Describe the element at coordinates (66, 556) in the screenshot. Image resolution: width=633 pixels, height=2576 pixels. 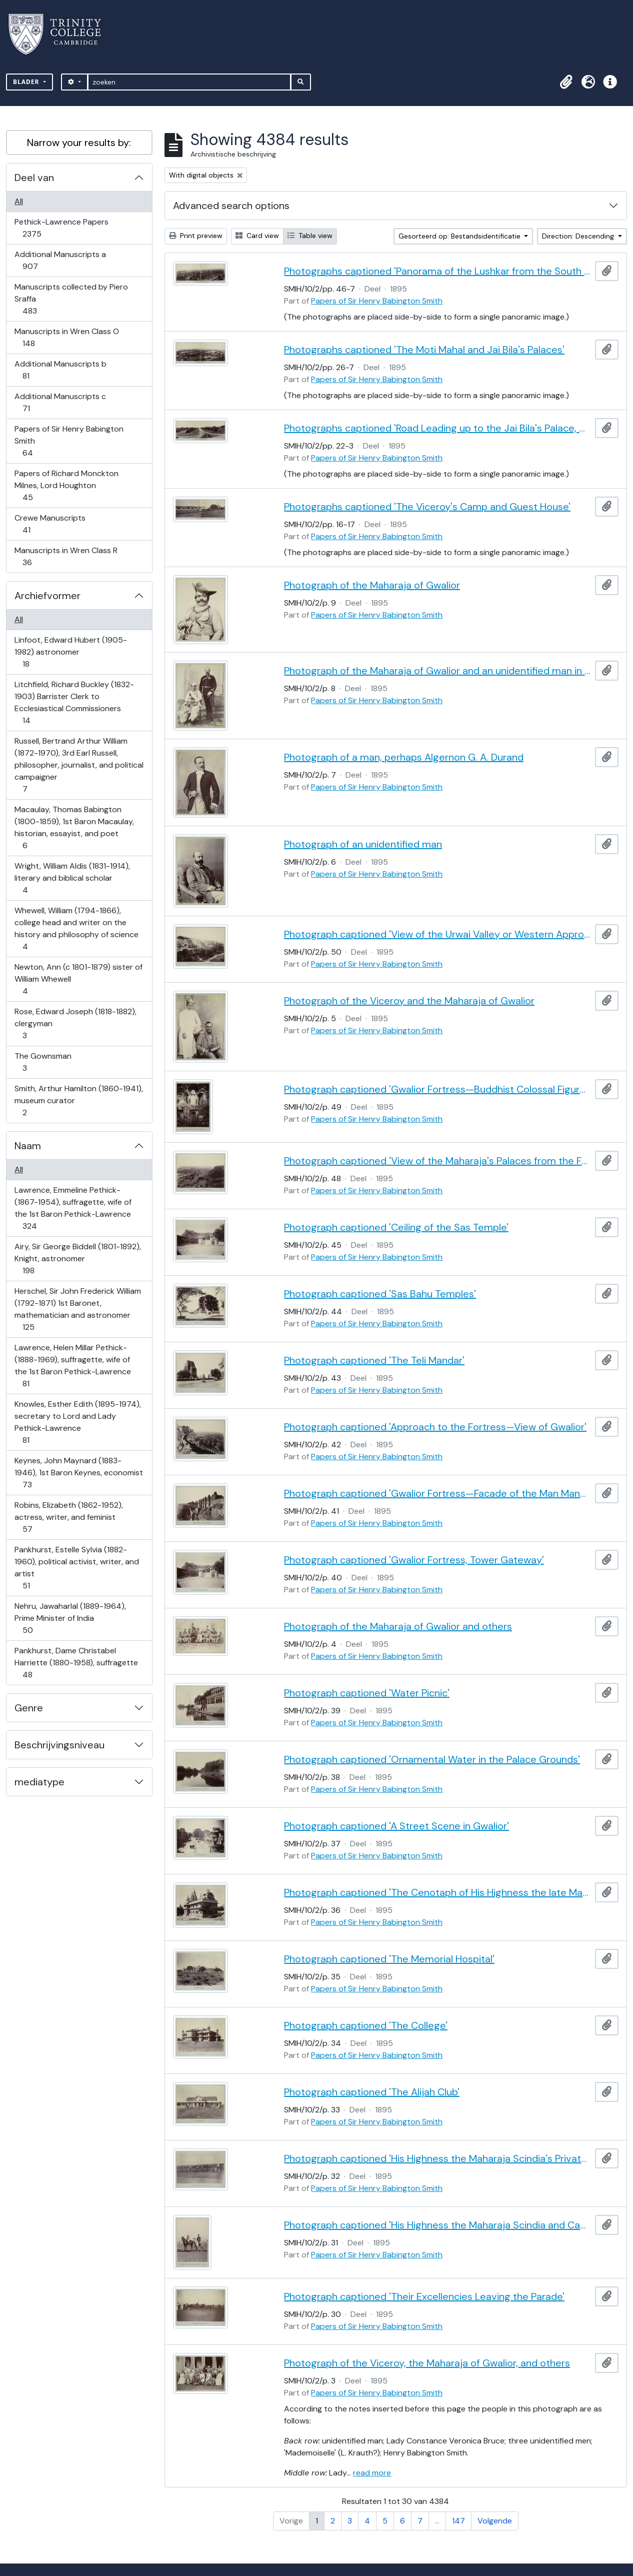
I see `Manuscripts in Wren Class R` at that location.